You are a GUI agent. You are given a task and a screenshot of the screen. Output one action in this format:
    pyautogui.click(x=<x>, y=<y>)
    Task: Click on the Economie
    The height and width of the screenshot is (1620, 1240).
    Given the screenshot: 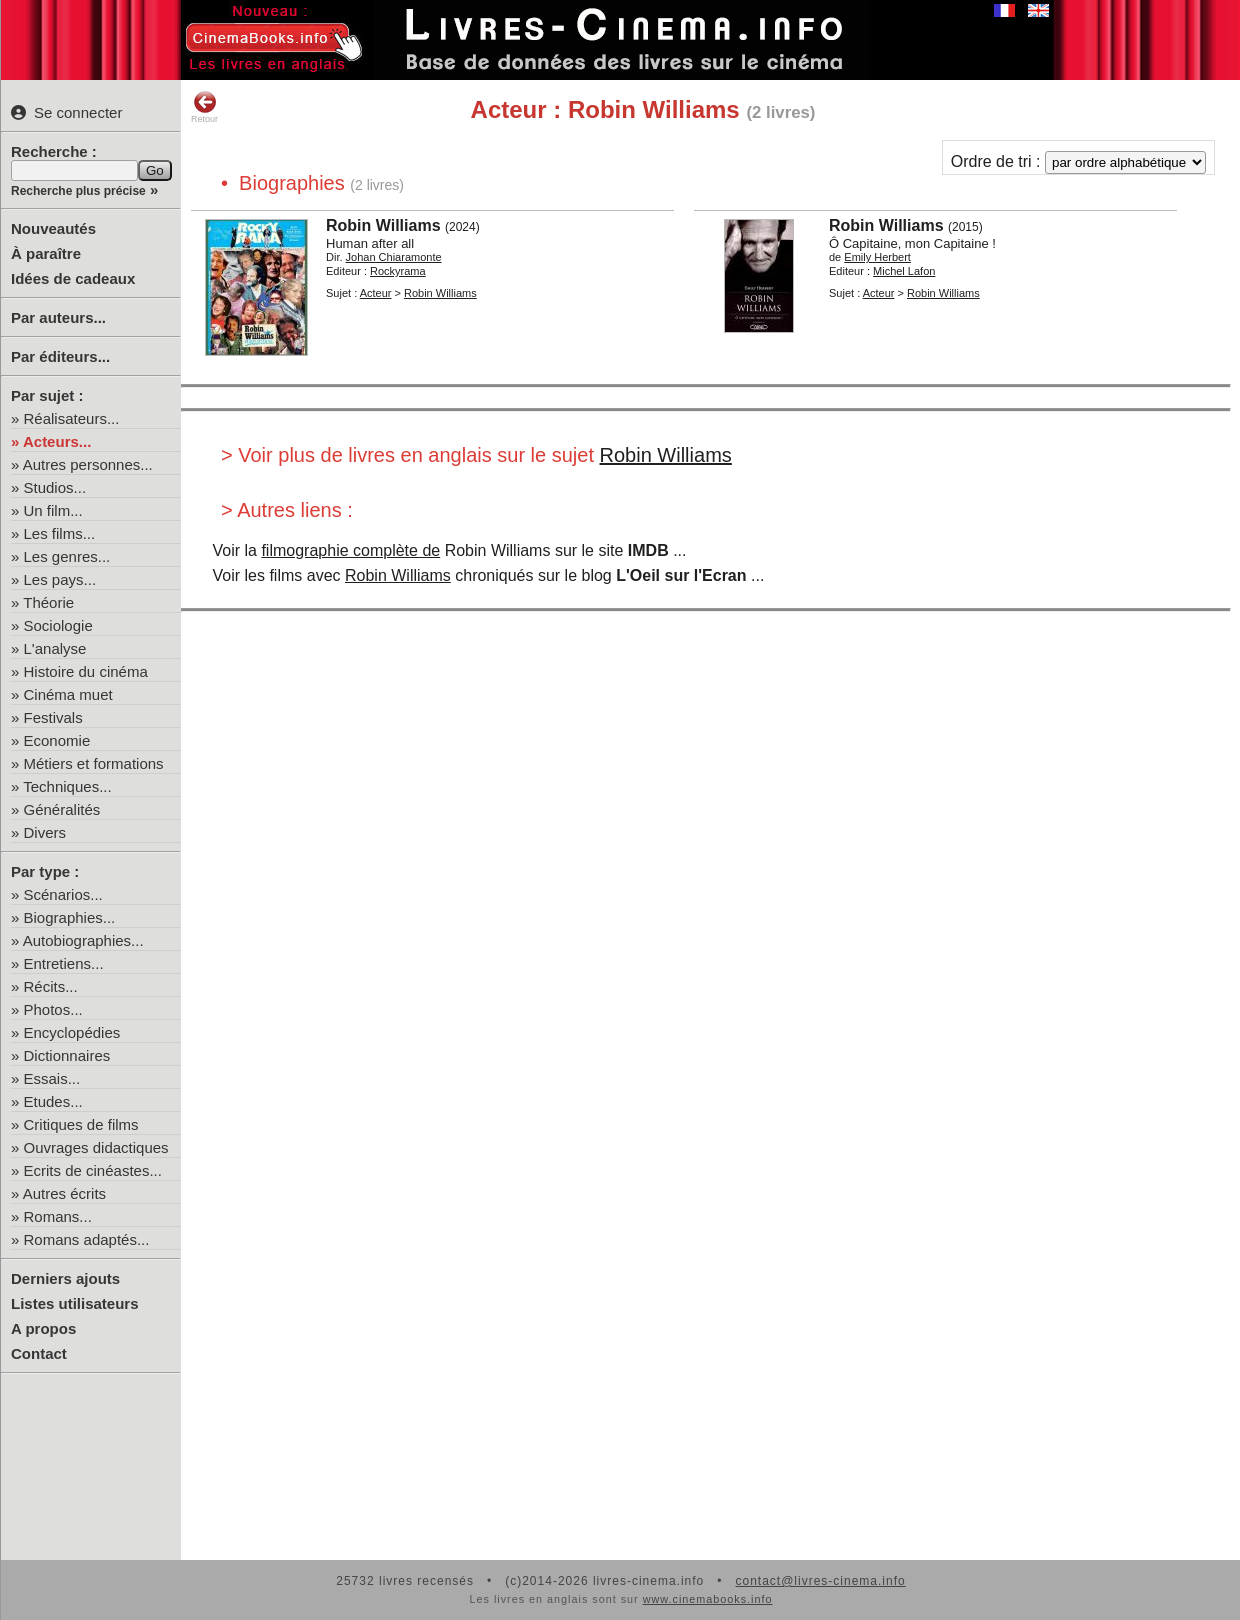 What is the action you would take?
    pyautogui.click(x=57, y=740)
    